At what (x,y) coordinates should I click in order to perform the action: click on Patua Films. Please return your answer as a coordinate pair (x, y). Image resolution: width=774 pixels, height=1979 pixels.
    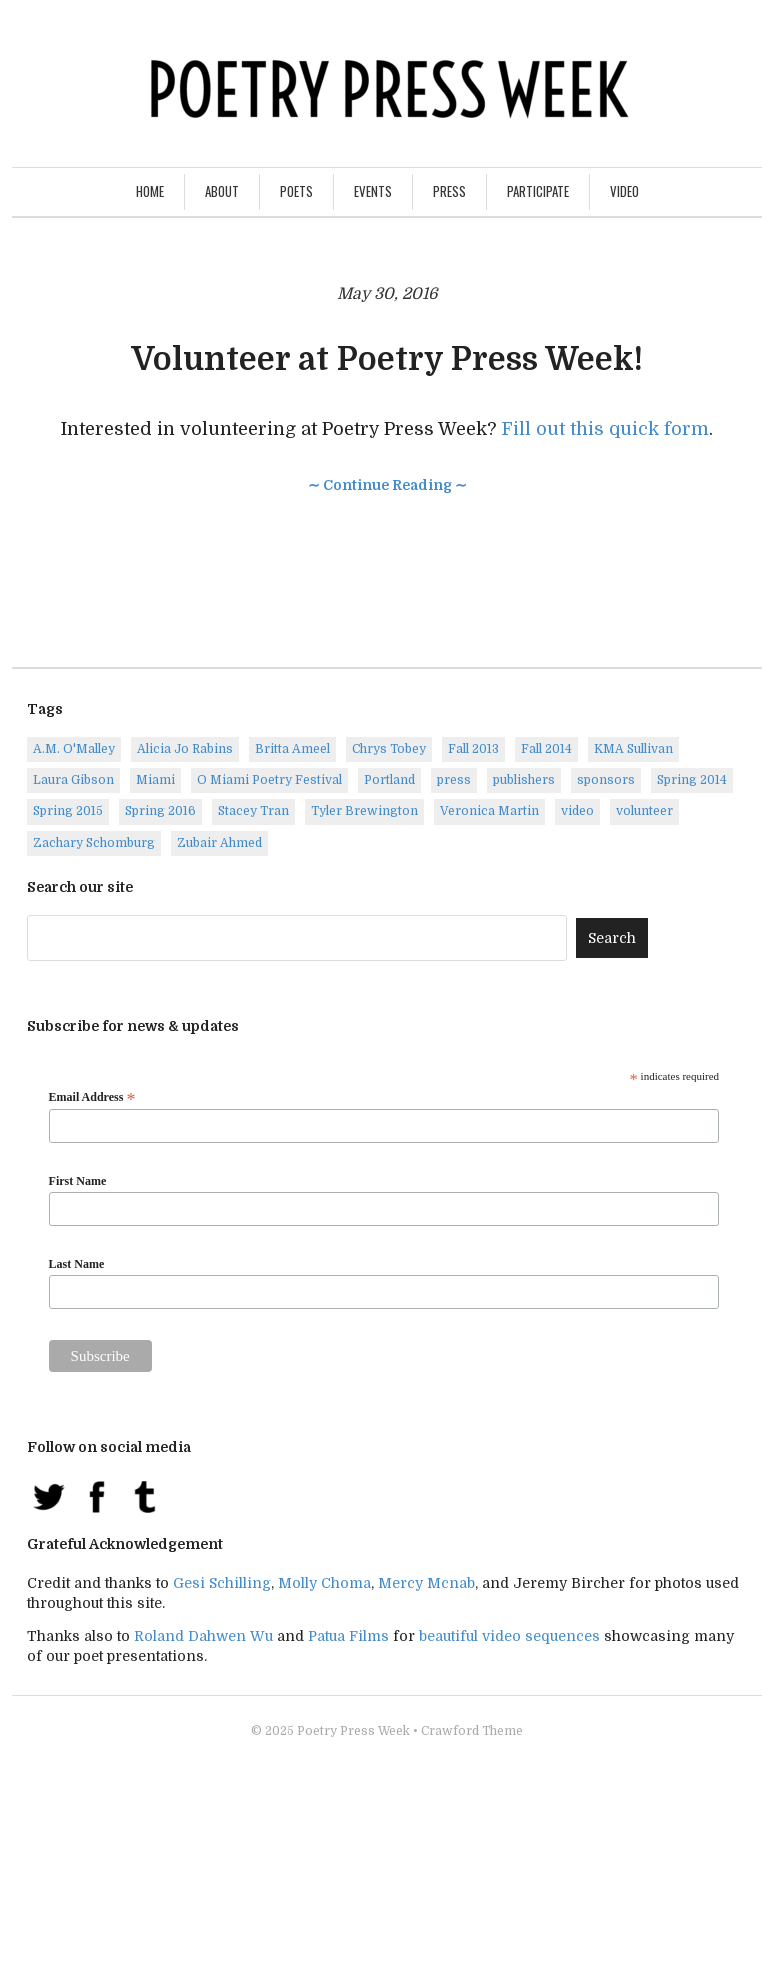
    Looking at the image, I should click on (348, 1636).